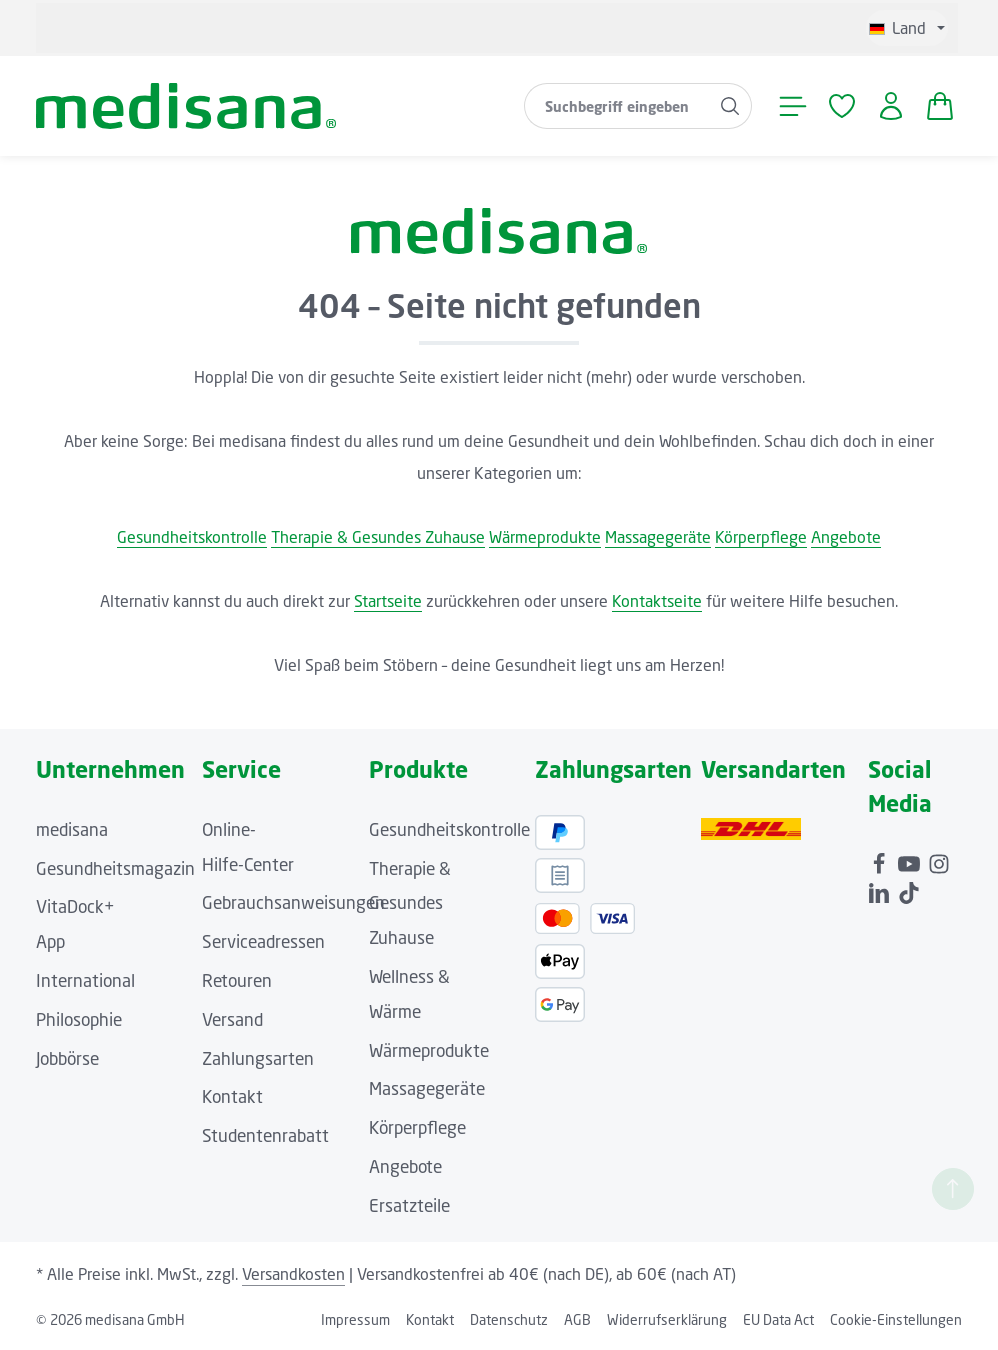  Describe the element at coordinates (232, 1096) in the screenshot. I see `Kontakt` at that location.